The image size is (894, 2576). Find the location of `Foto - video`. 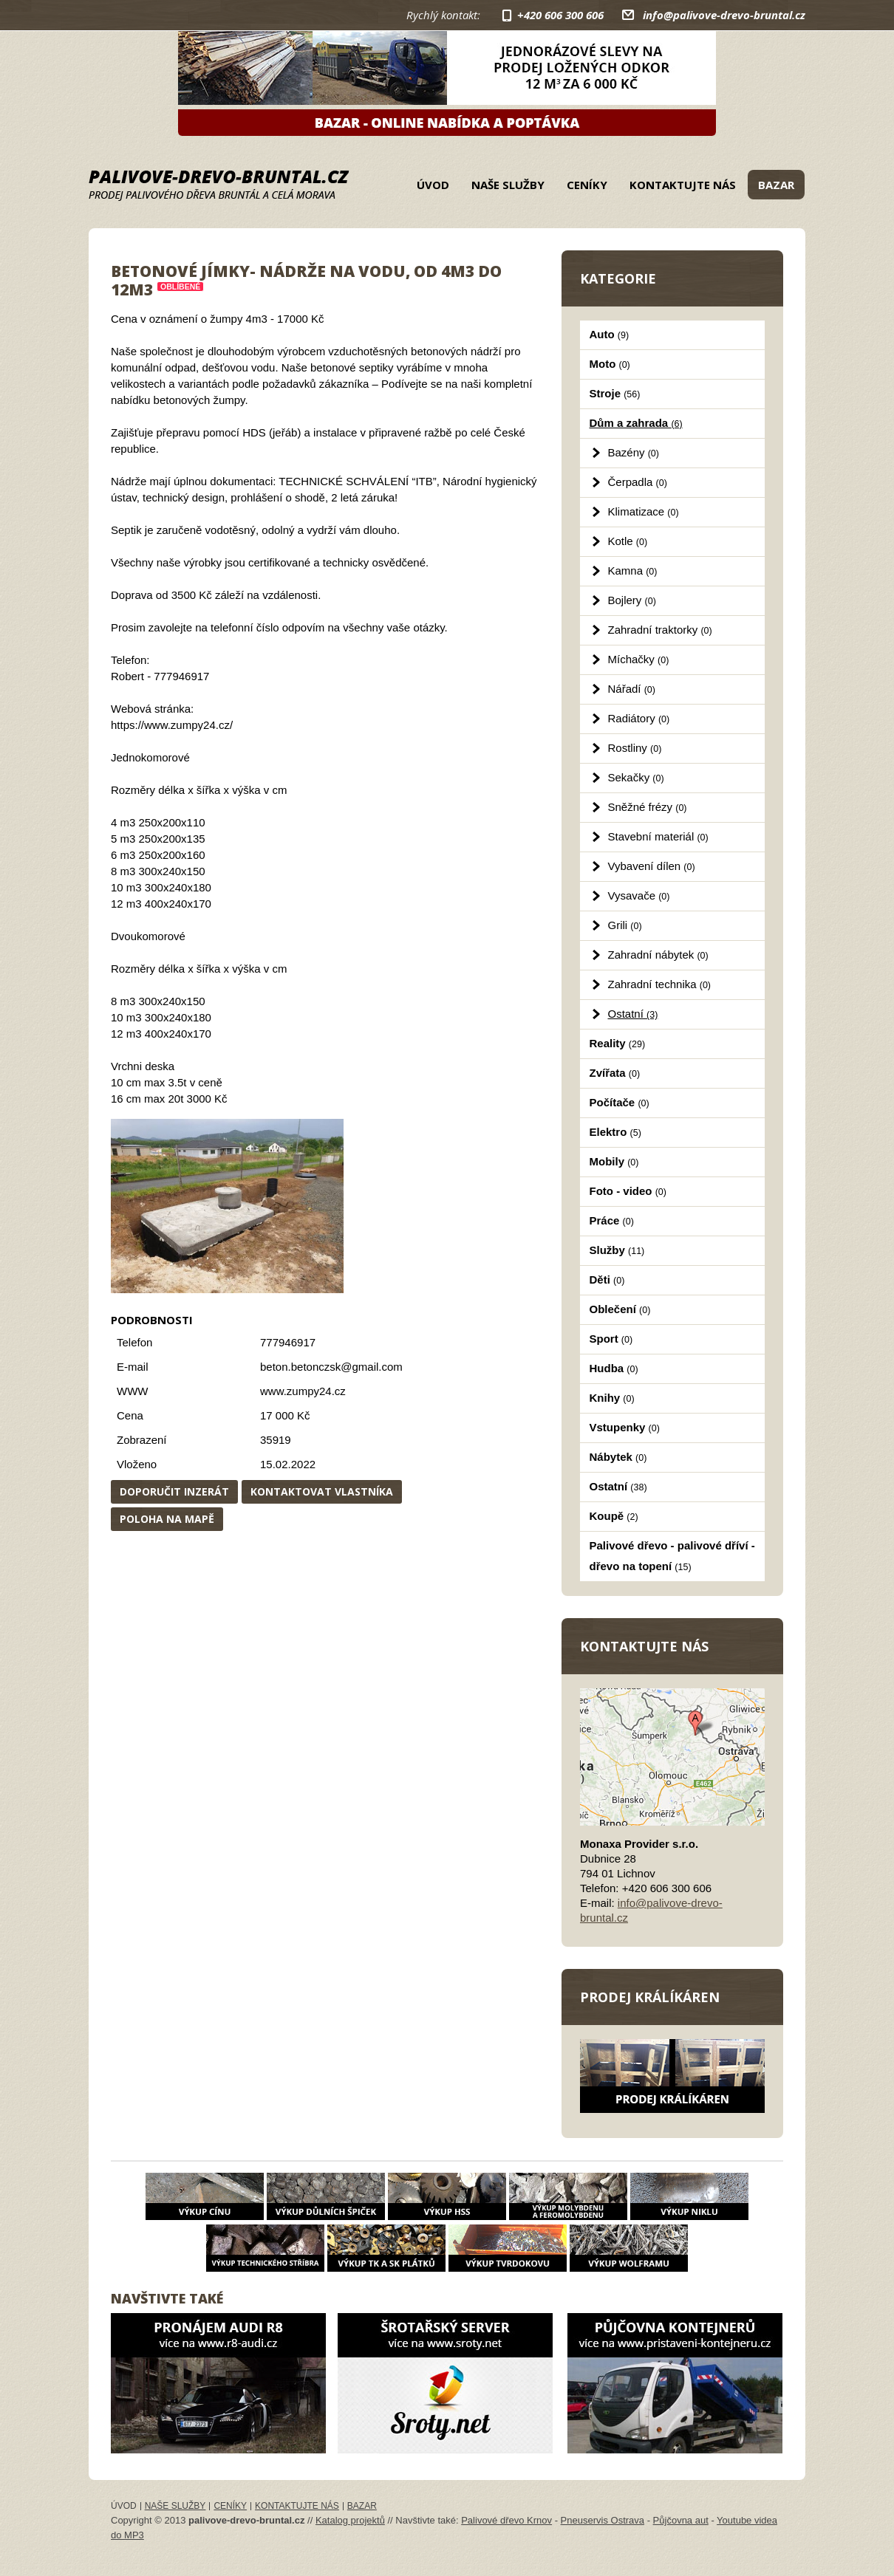

Foto - video is located at coordinates (628, 1191).